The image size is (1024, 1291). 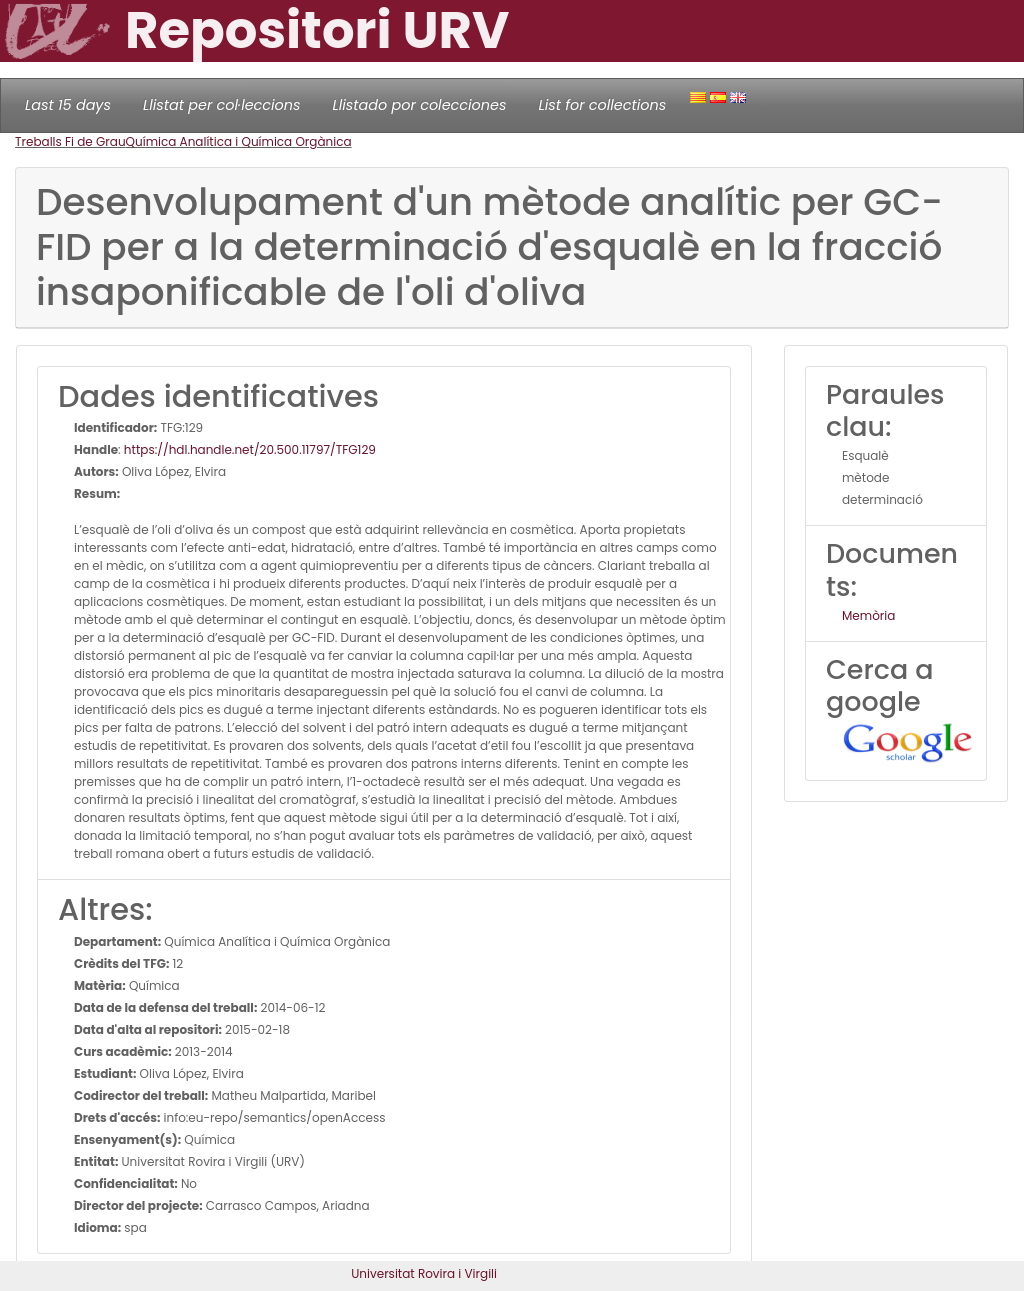 I want to click on Last 15 days, so click(x=68, y=105).